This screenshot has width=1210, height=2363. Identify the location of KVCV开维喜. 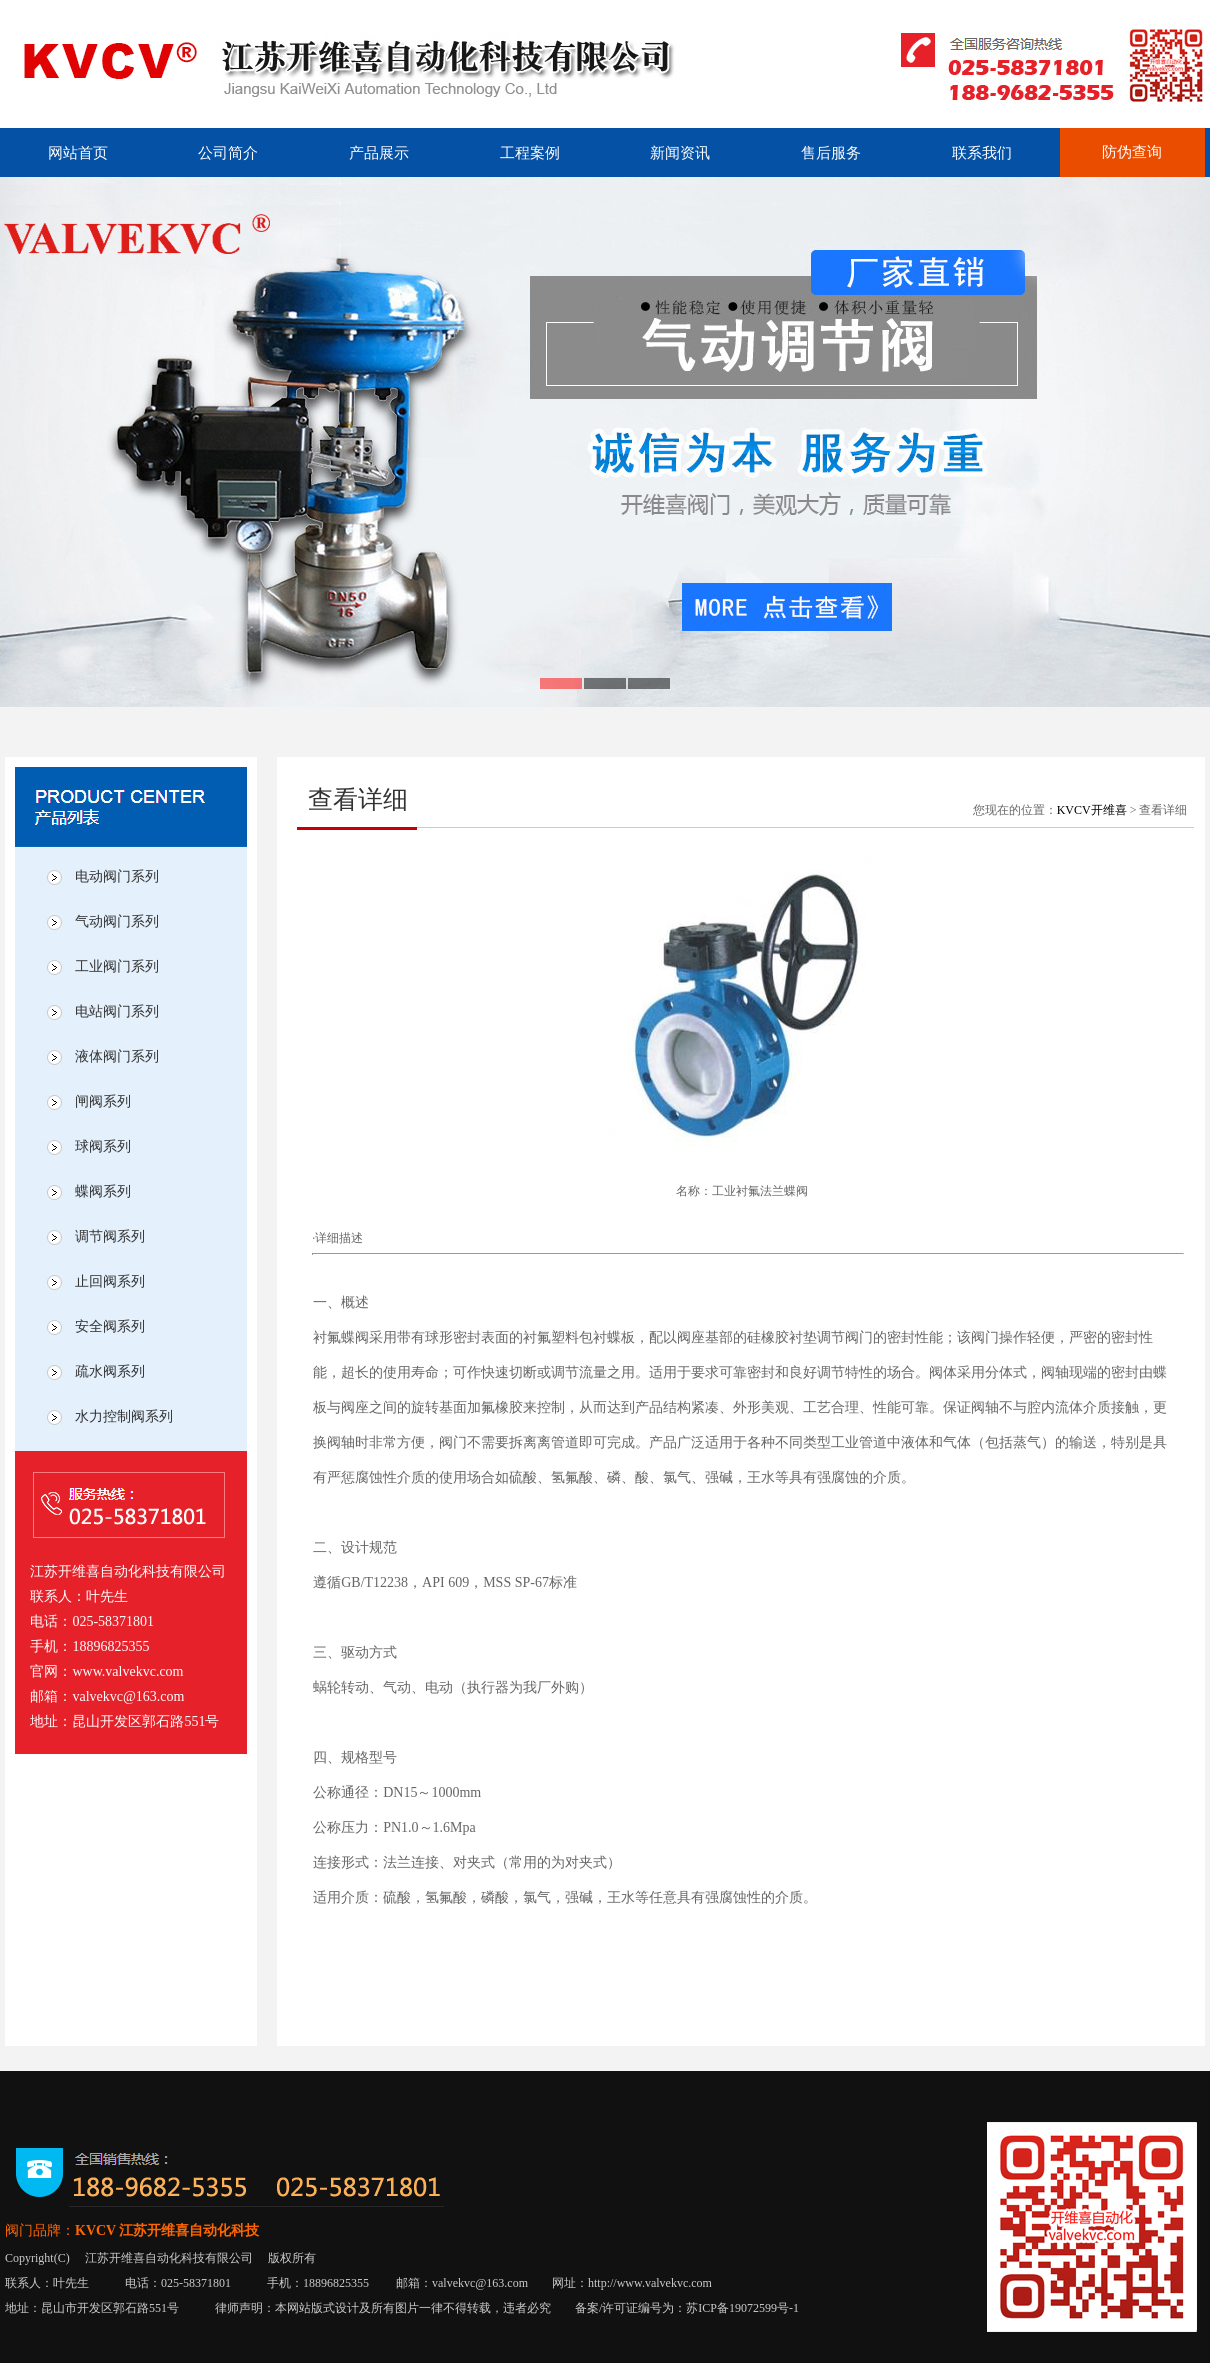
(1092, 810).